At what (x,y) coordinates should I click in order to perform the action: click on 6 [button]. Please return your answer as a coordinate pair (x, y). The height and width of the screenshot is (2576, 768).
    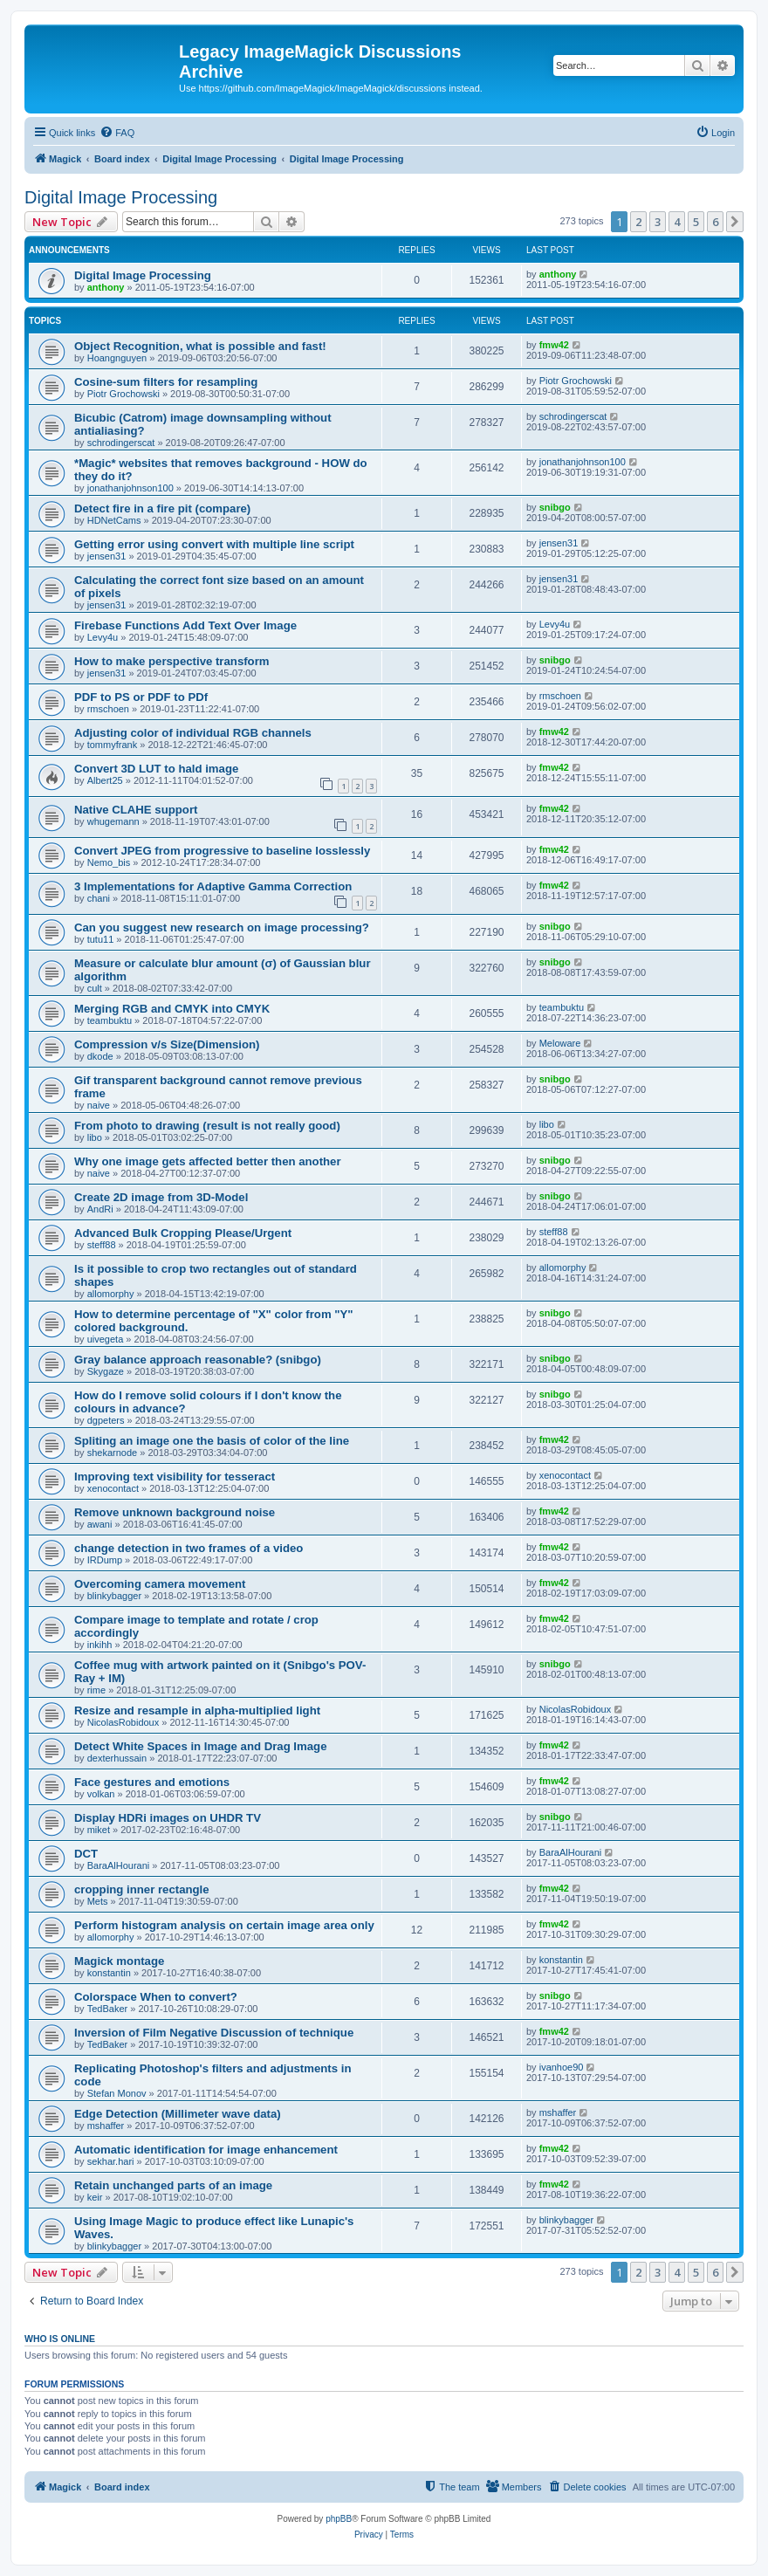
    Looking at the image, I should click on (715, 222).